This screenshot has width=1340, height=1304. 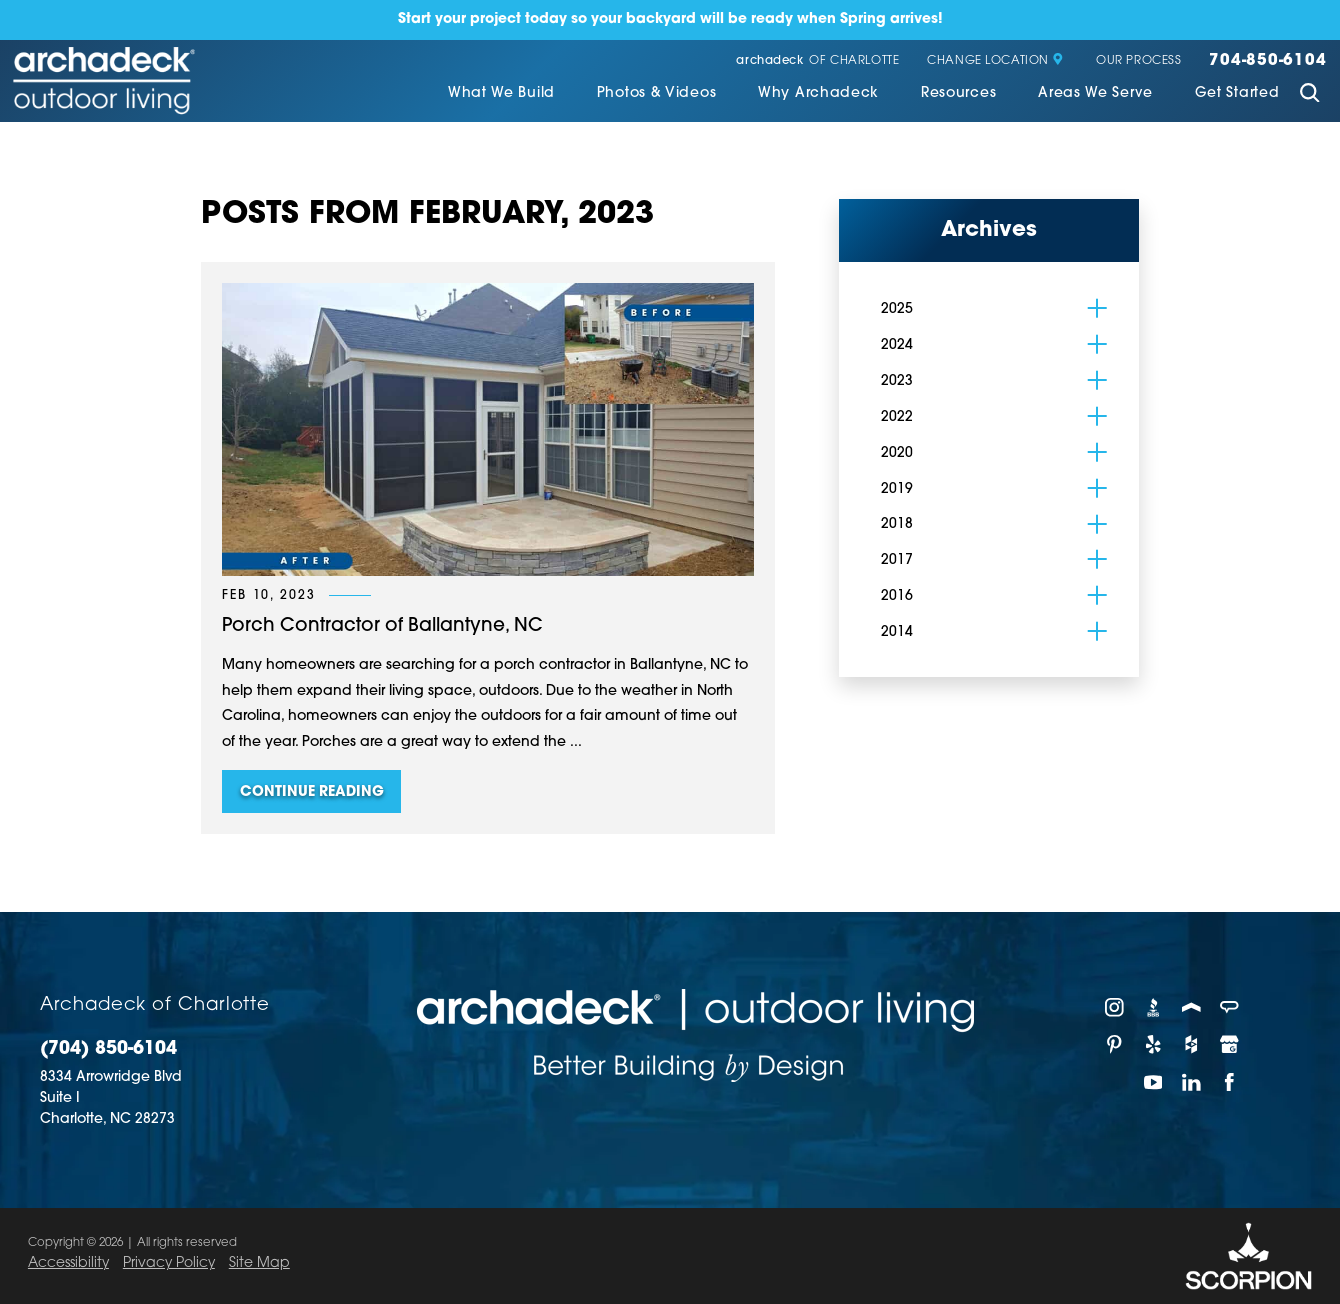 I want to click on [Instagram], so click(x=1115, y=1007).